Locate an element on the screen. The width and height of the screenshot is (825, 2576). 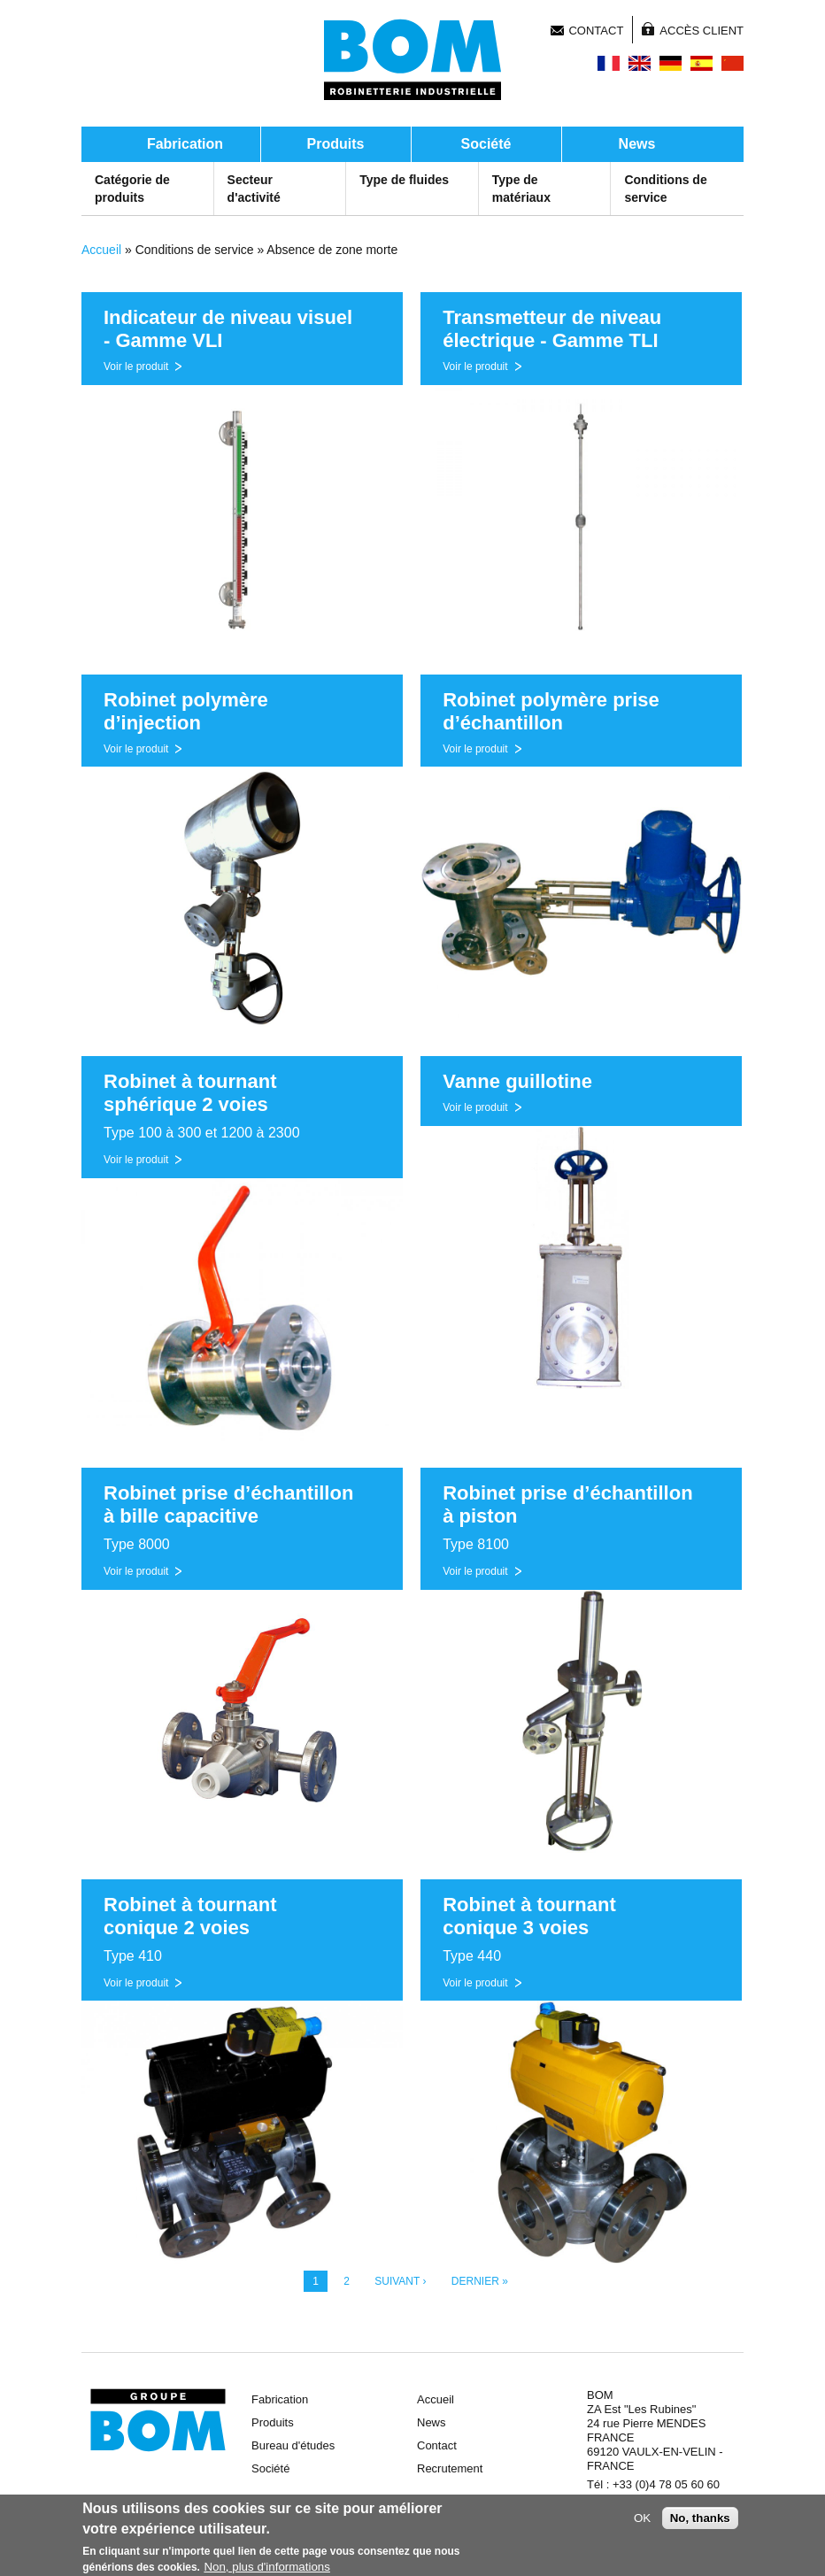
suivant › is located at coordinates (400, 2281).